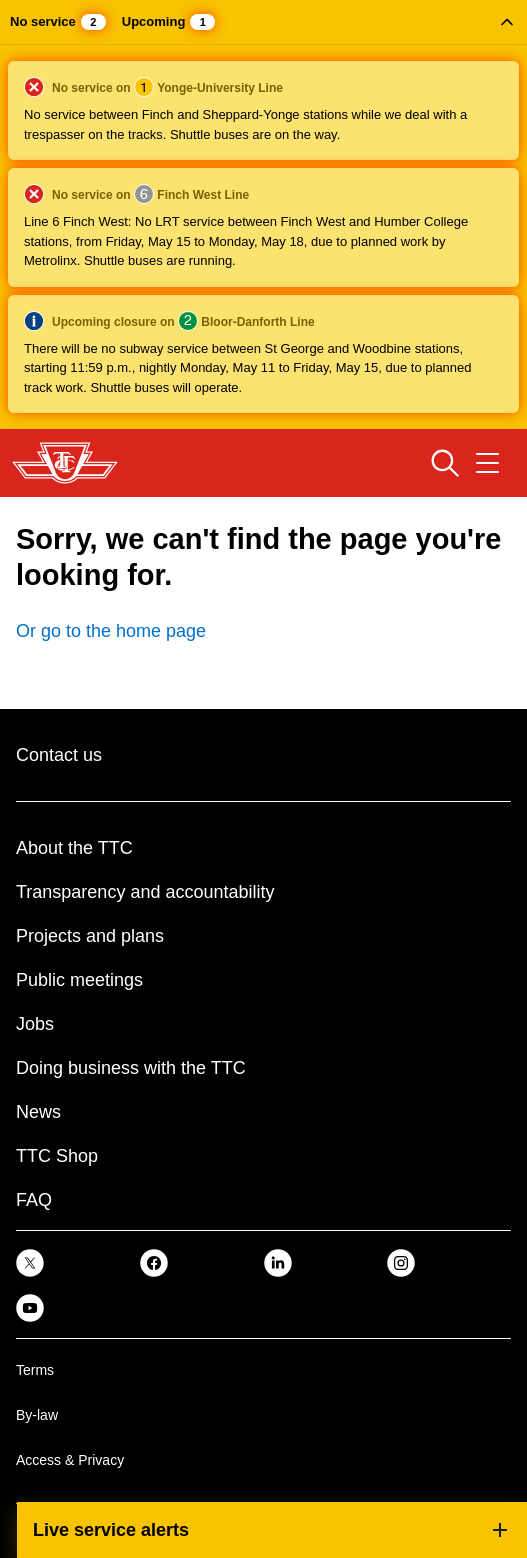  I want to click on [link], so click(30, 1261).